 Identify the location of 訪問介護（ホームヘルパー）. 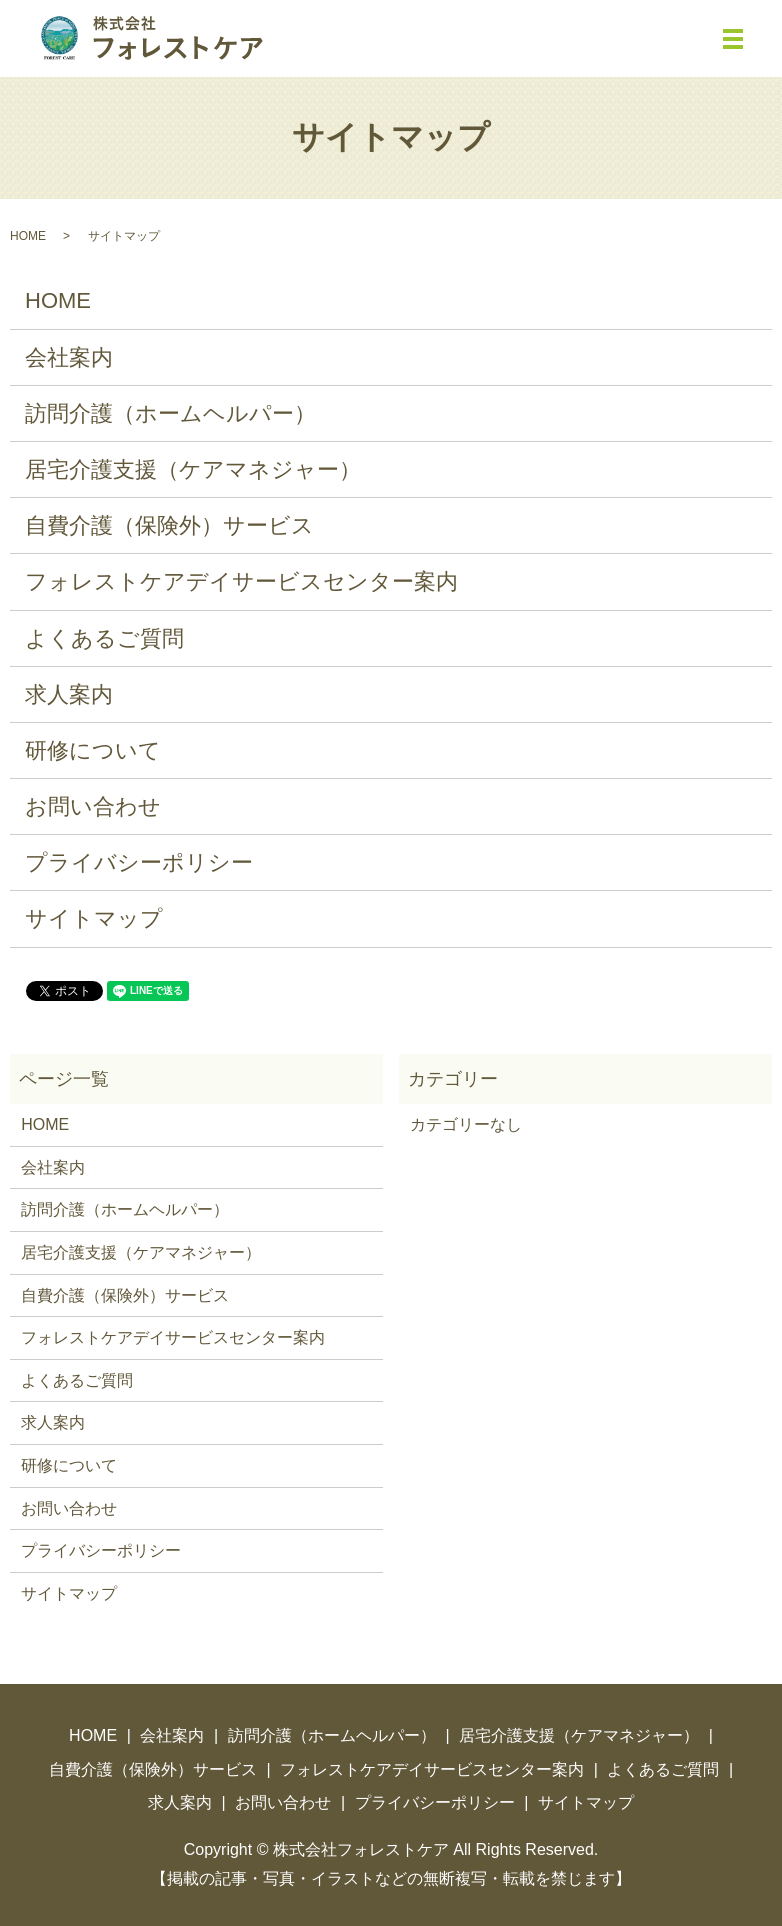
(170, 413).